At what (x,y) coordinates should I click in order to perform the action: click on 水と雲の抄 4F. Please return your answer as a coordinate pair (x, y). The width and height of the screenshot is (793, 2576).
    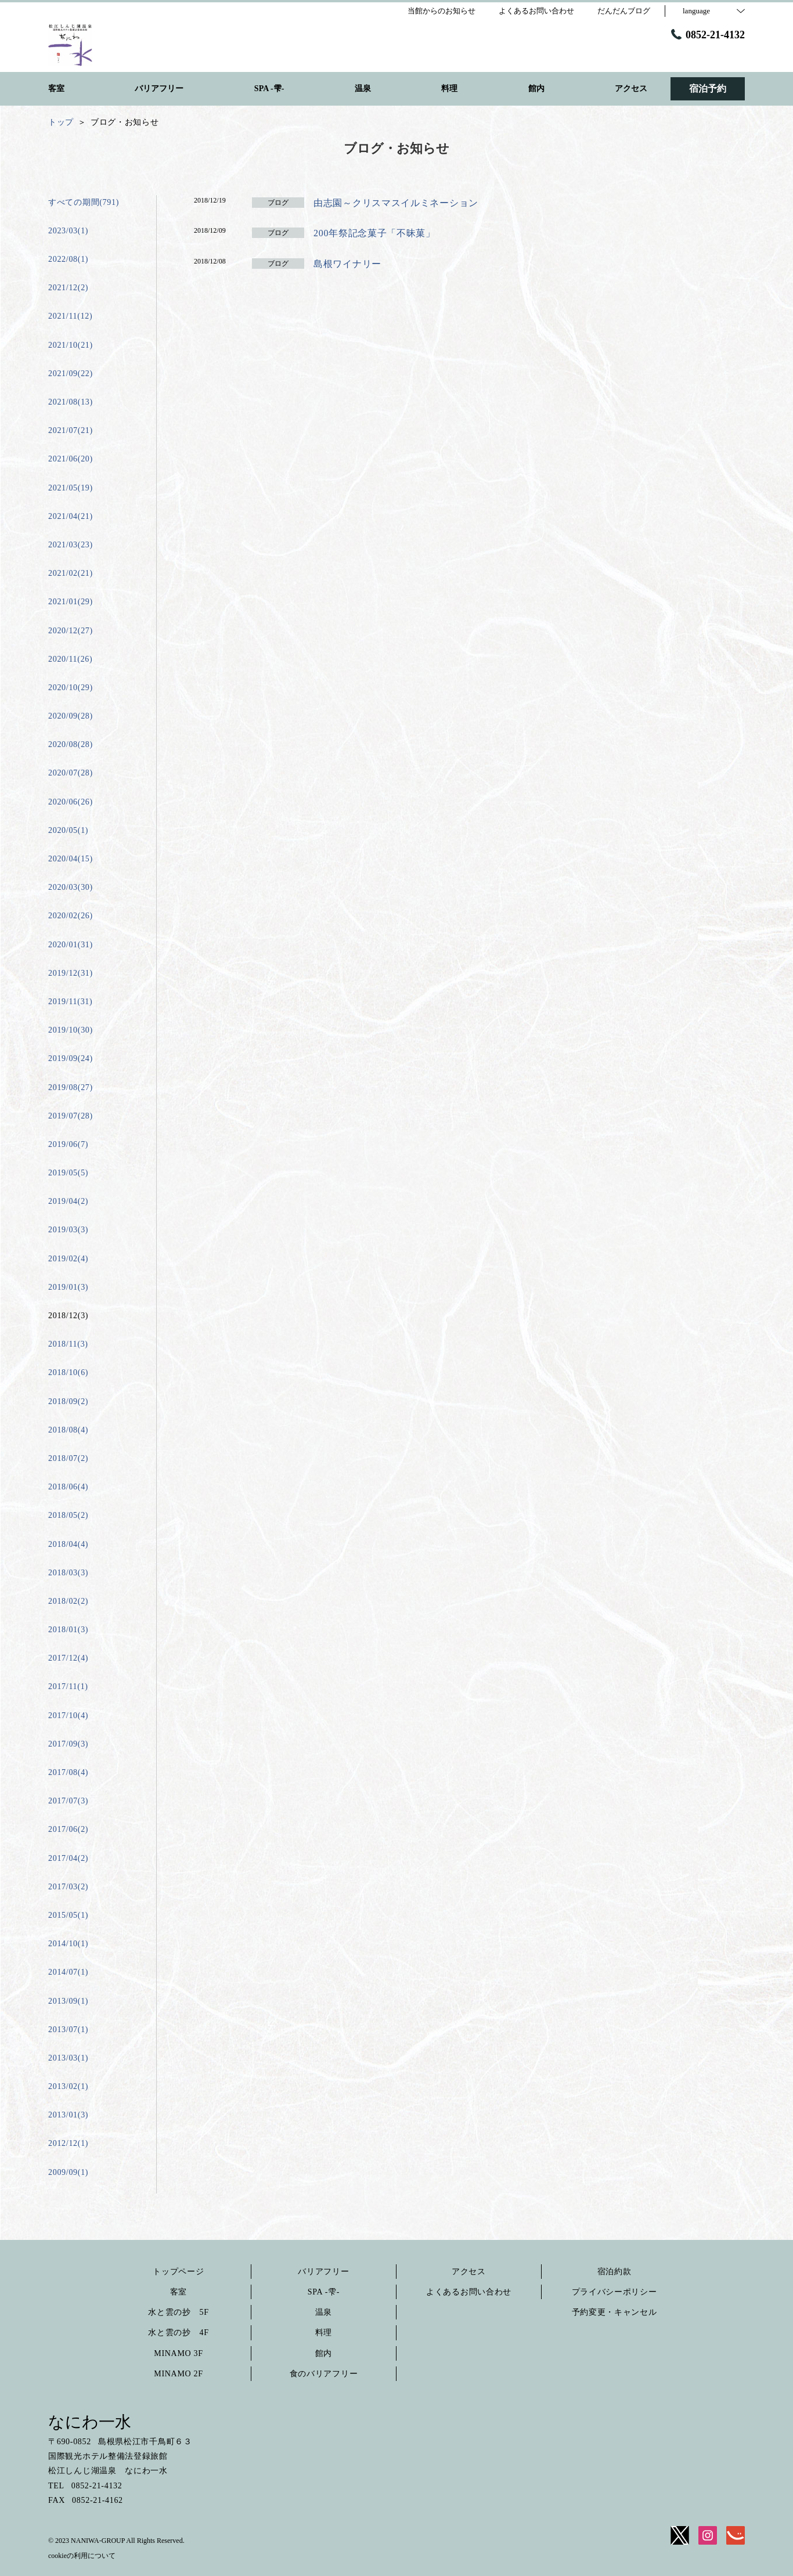
    Looking at the image, I should click on (178, 2332).